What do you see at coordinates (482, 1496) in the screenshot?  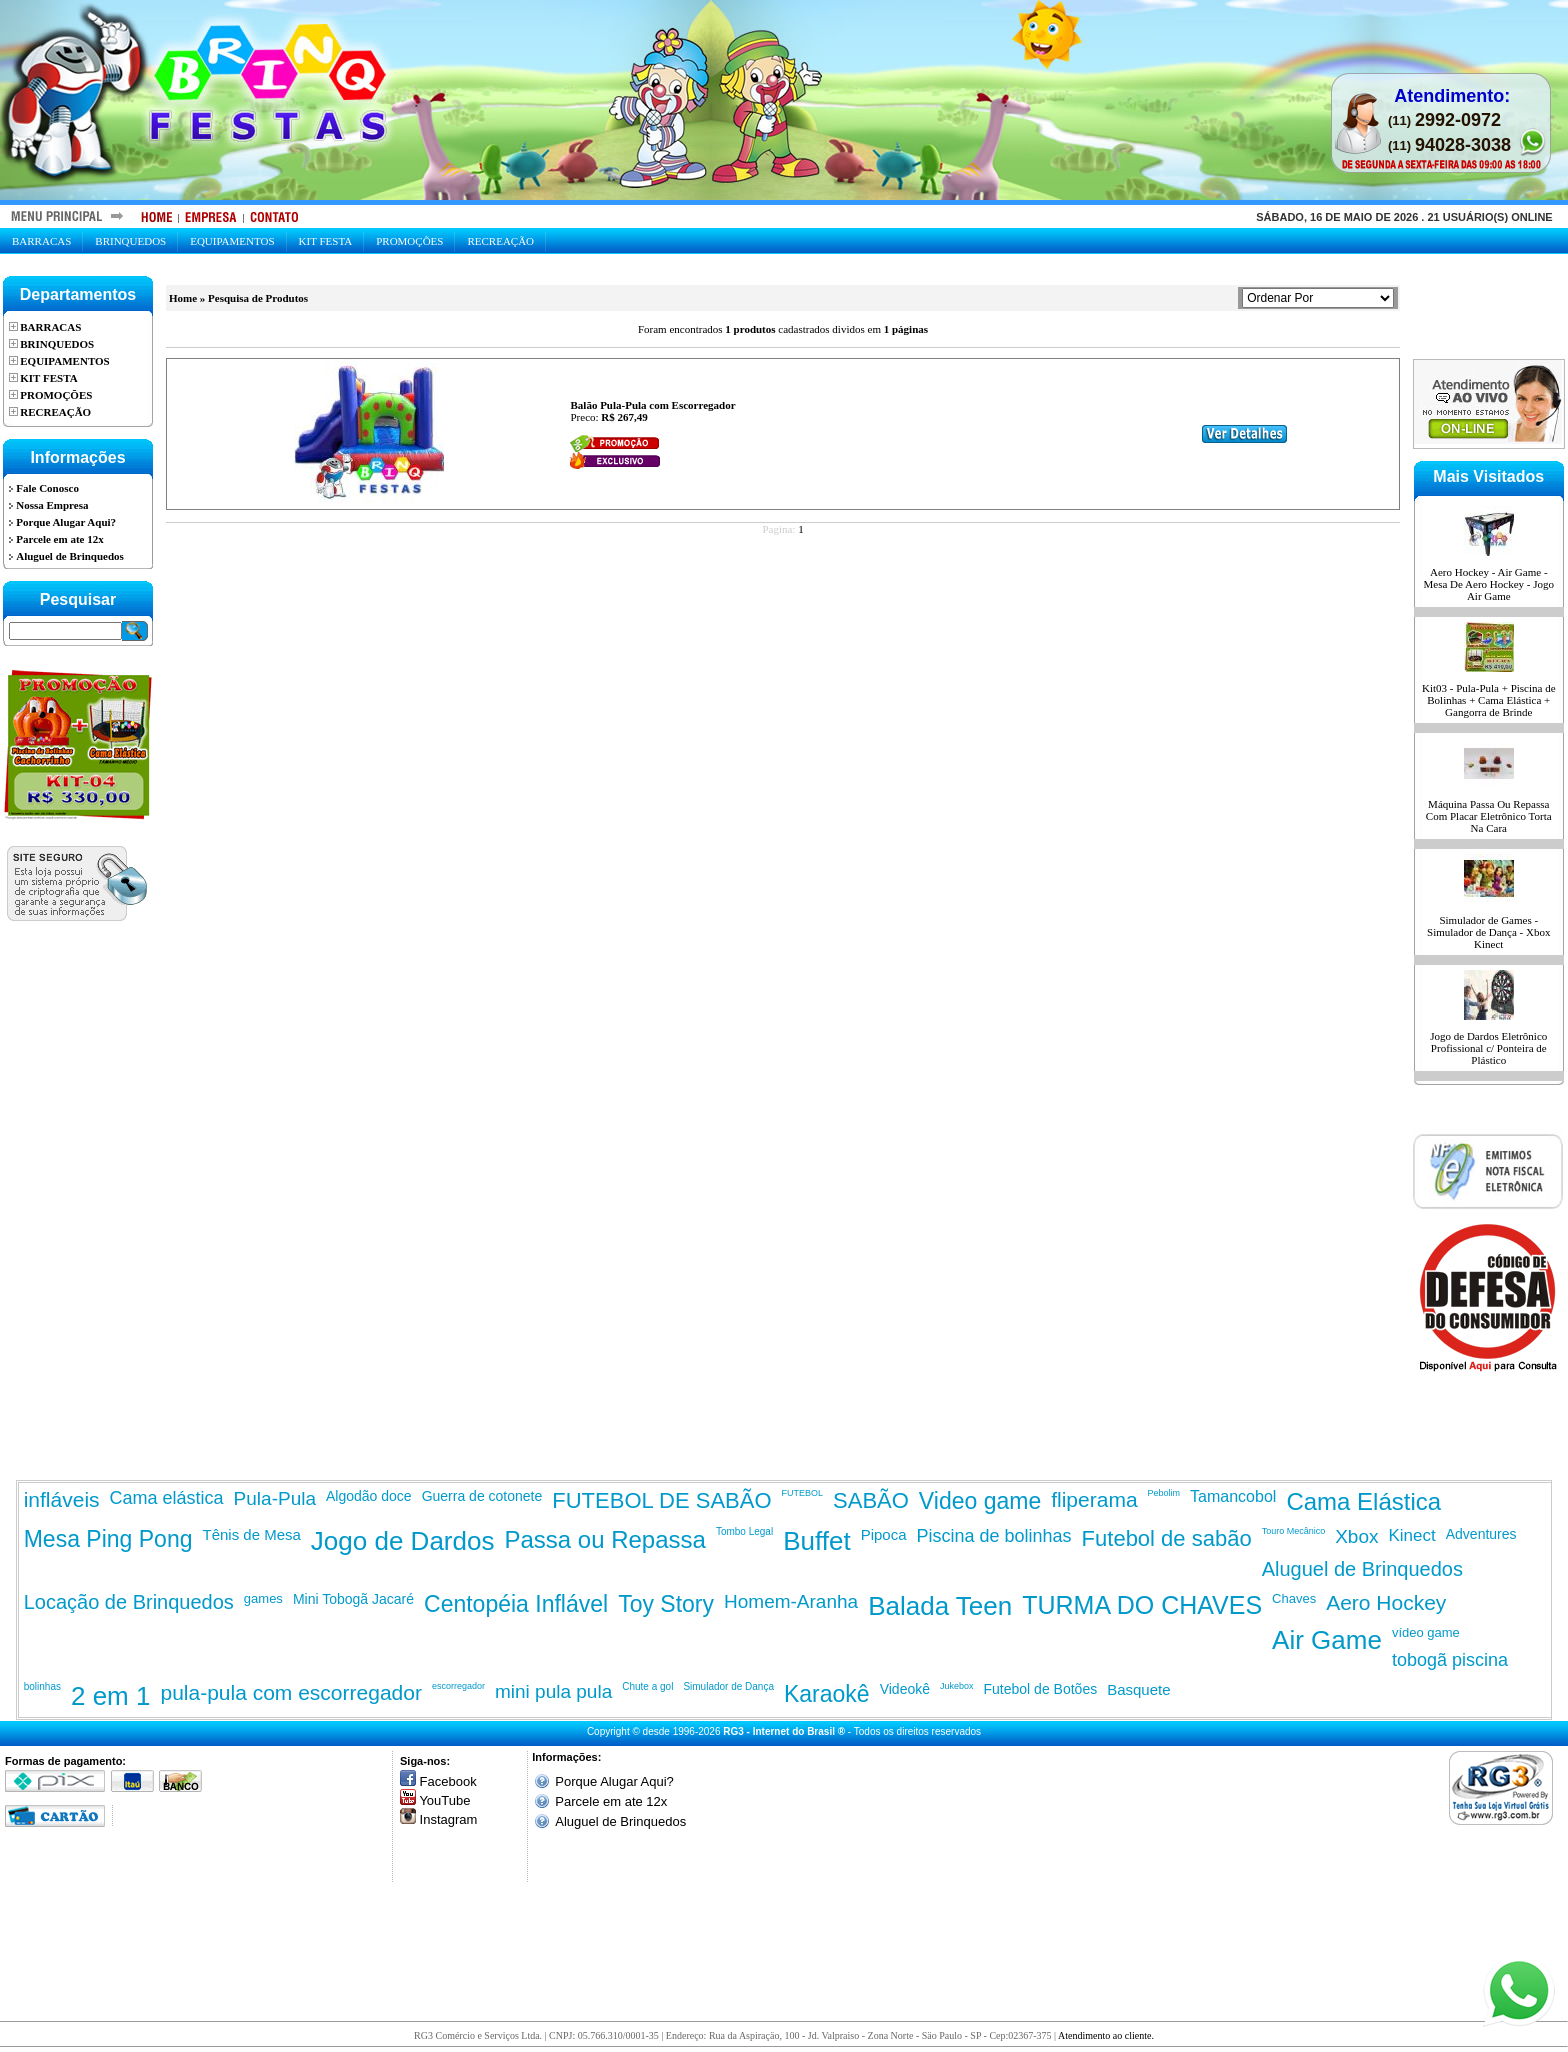 I see `Guerra de cotonete` at bounding box center [482, 1496].